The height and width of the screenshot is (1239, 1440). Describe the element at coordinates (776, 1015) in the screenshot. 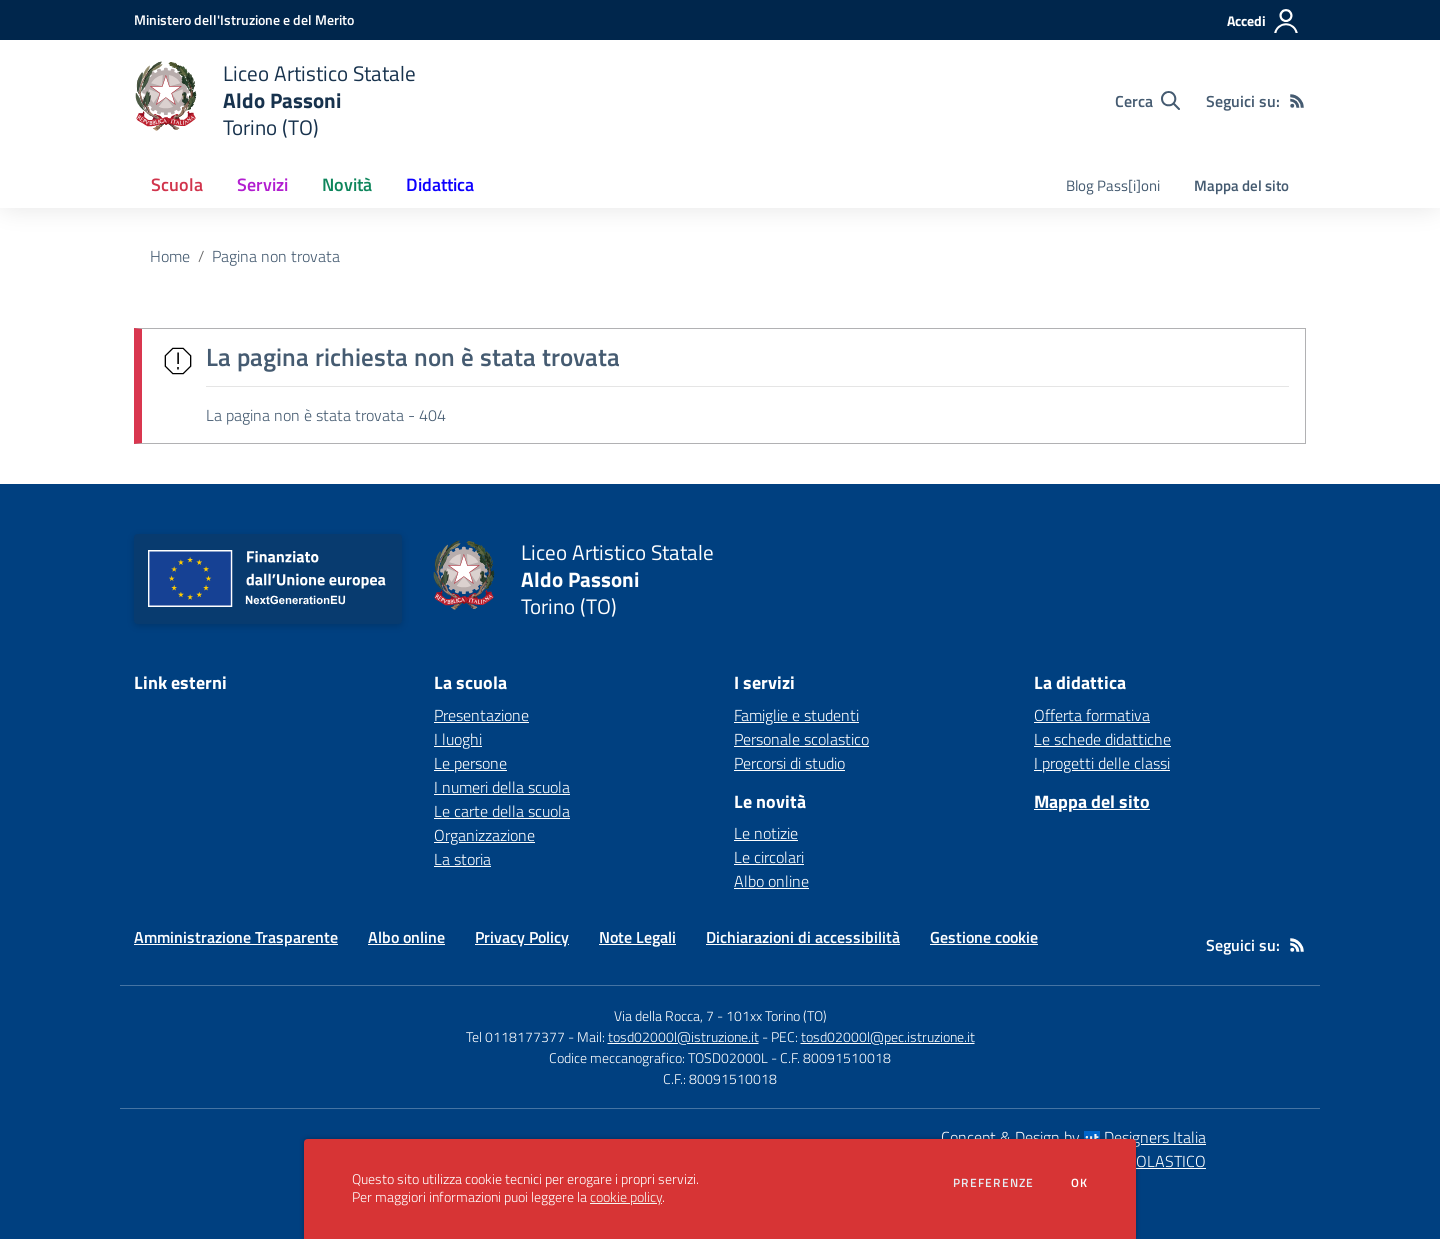

I see `101xx Torino (TO)` at that location.